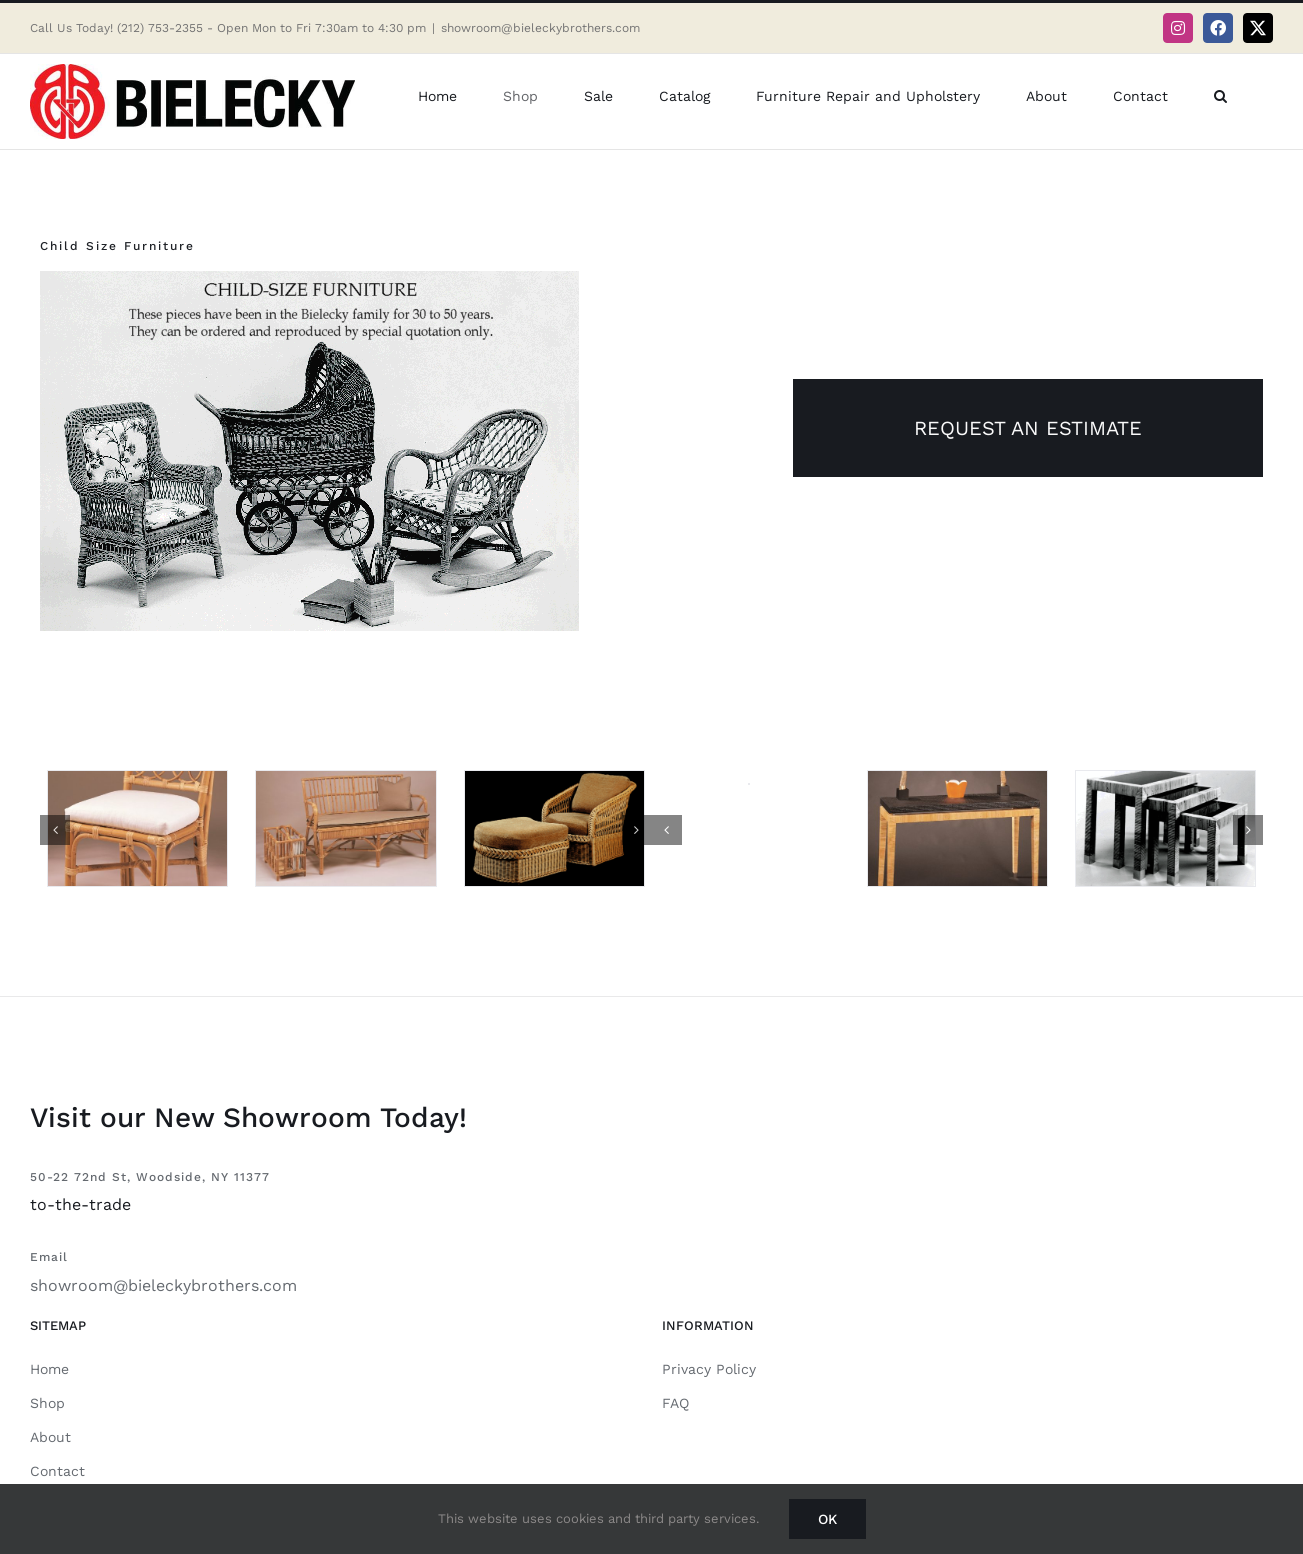  Describe the element at coordinates (675, 1403) in the screenshot. I see `FAQ` at that location.